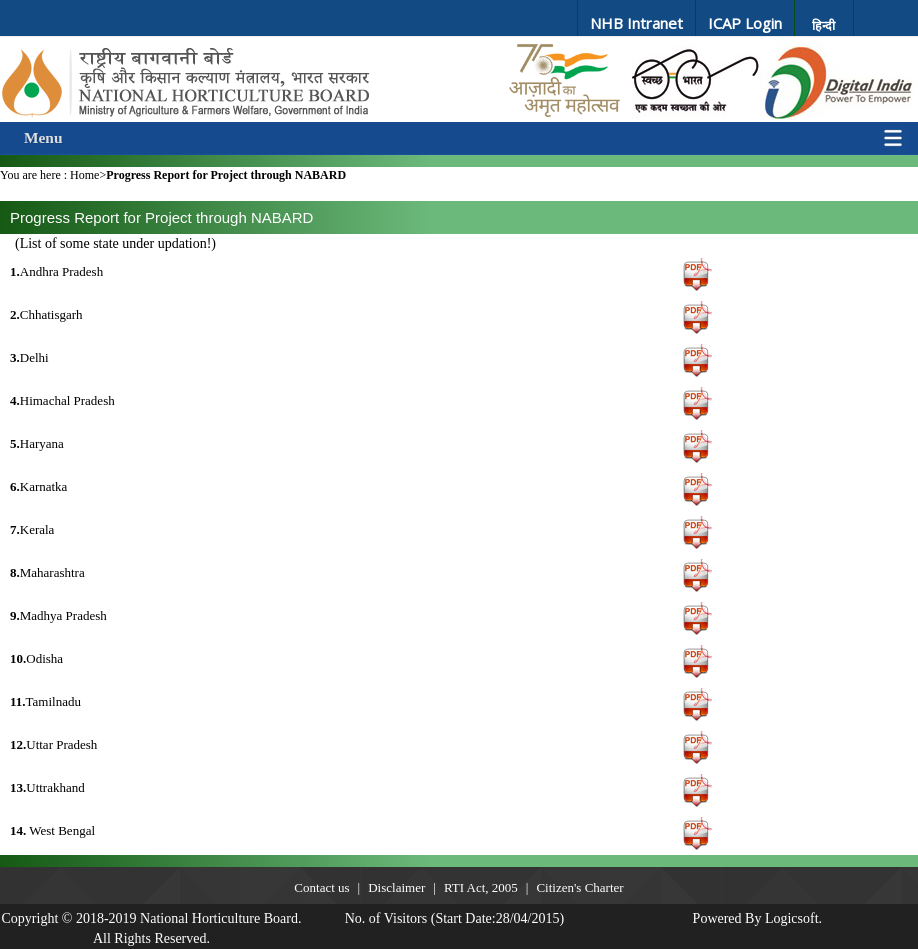 This screenshot has height=949, width=918. Describe the element at coordinates (32, 529) in the screenshot. I see `Kerala` at that location.